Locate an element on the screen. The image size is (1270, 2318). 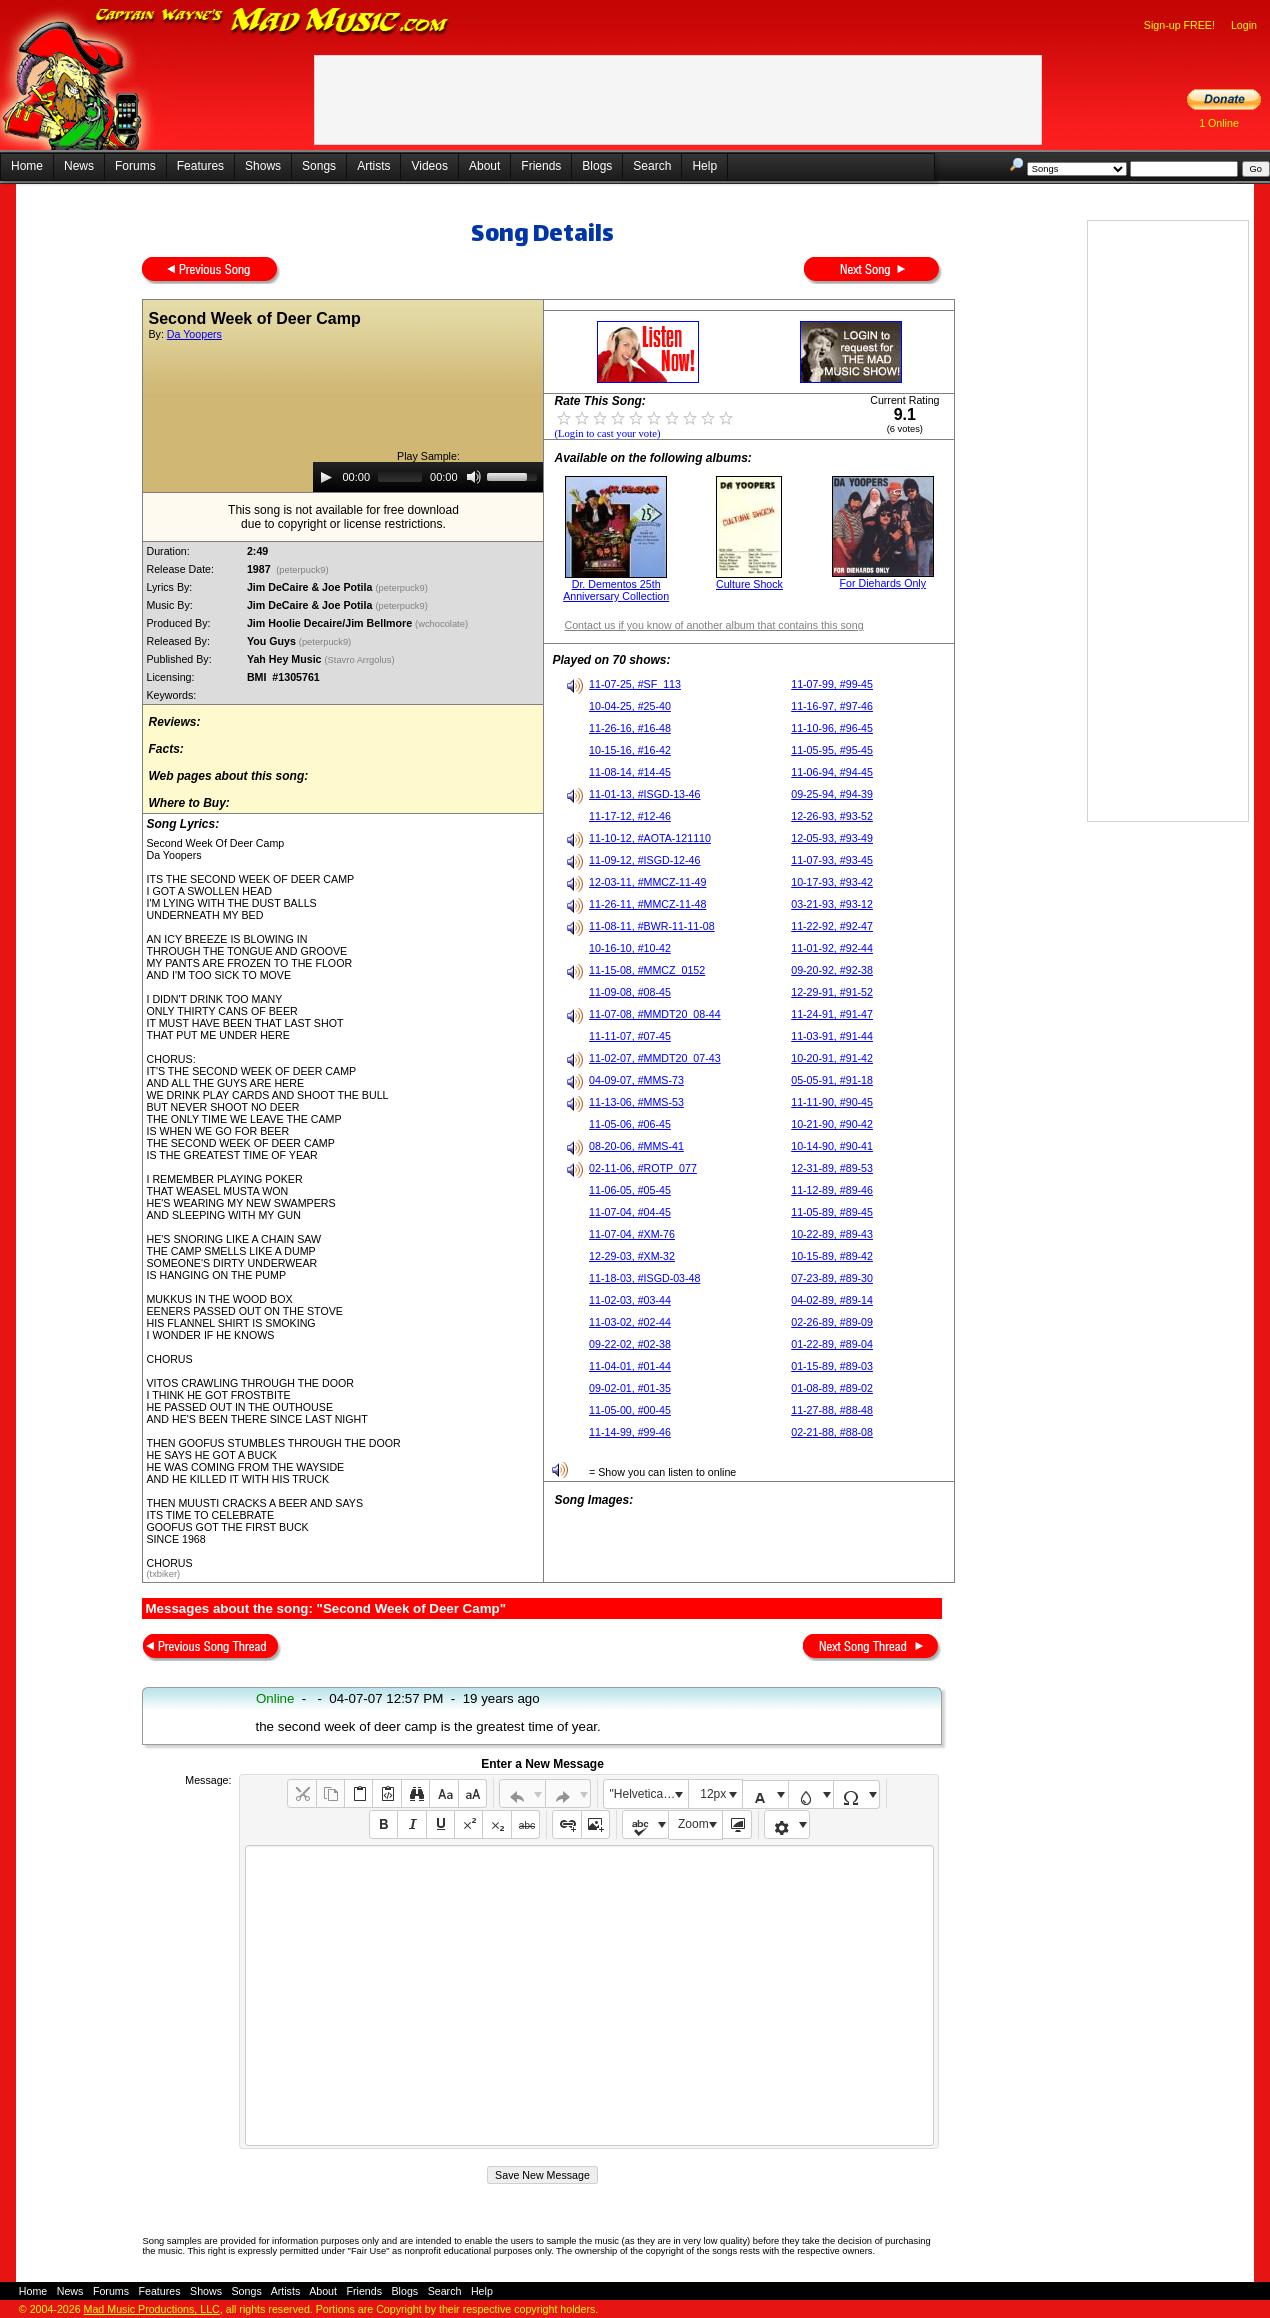
(txbiker) is located at coordinates (163, 1574).